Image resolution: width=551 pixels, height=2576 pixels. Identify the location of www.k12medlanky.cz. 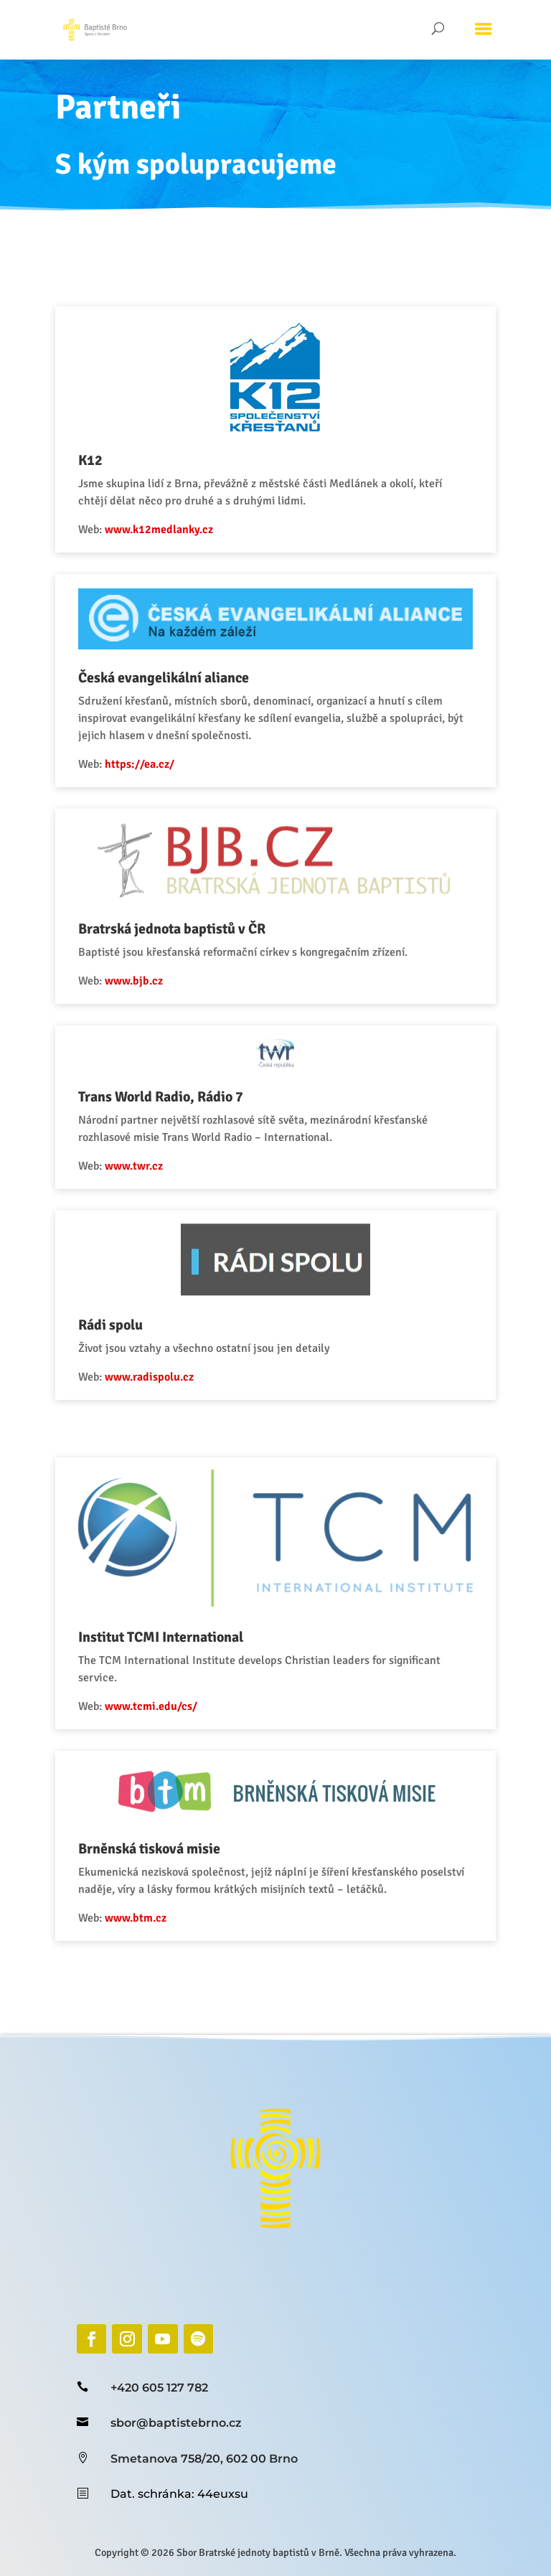
(173, 598).